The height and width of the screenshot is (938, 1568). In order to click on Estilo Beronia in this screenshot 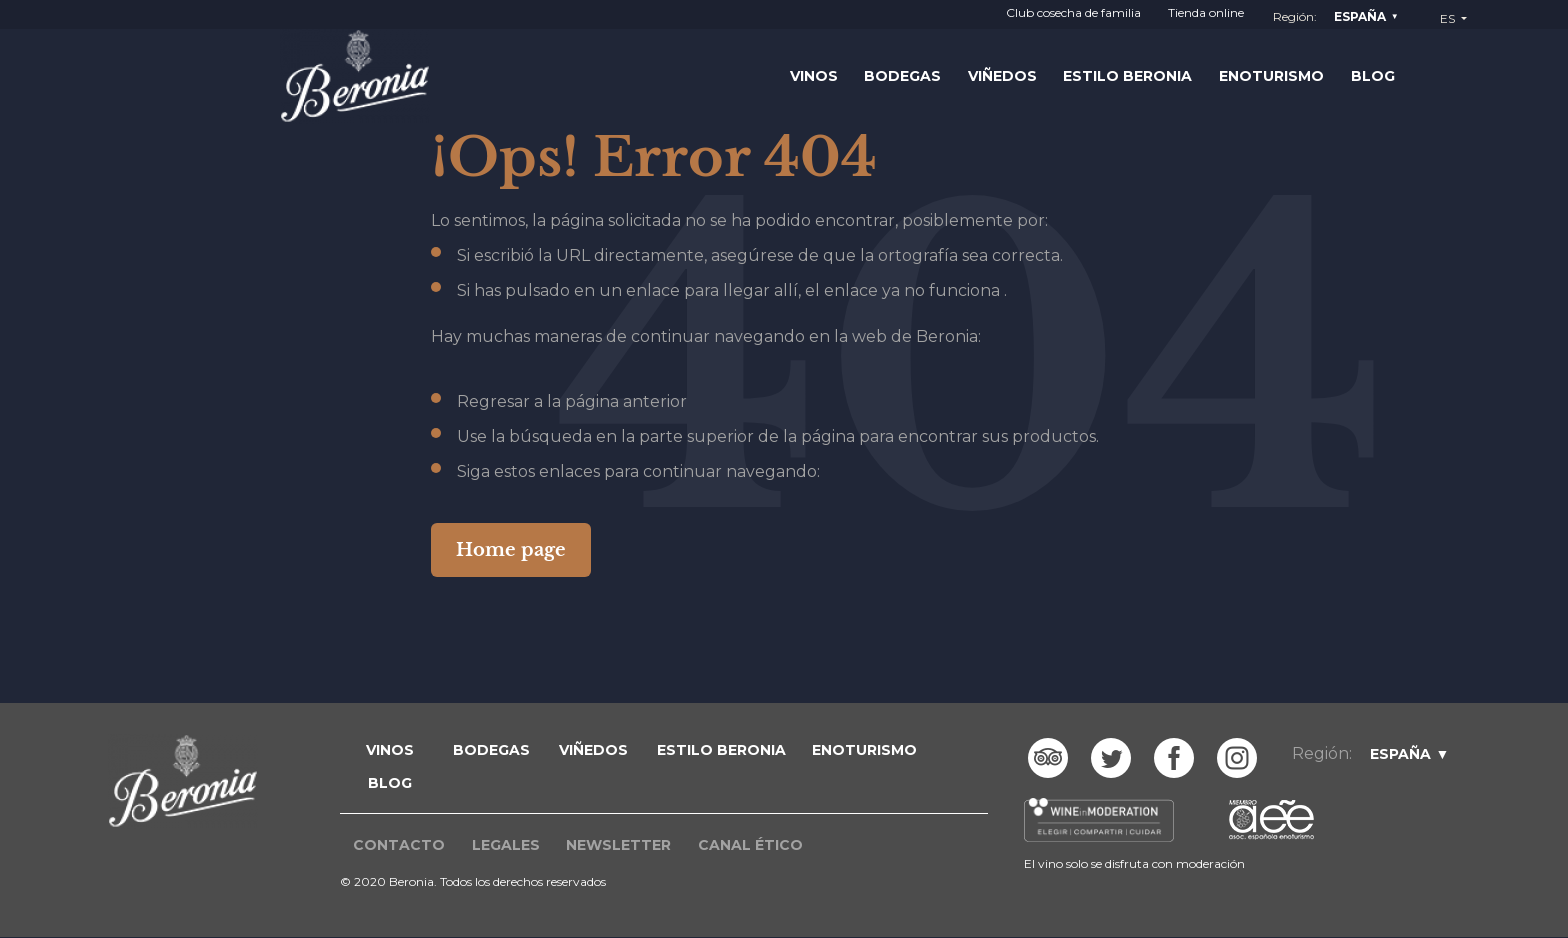, I will do `click(1127, 76)`.